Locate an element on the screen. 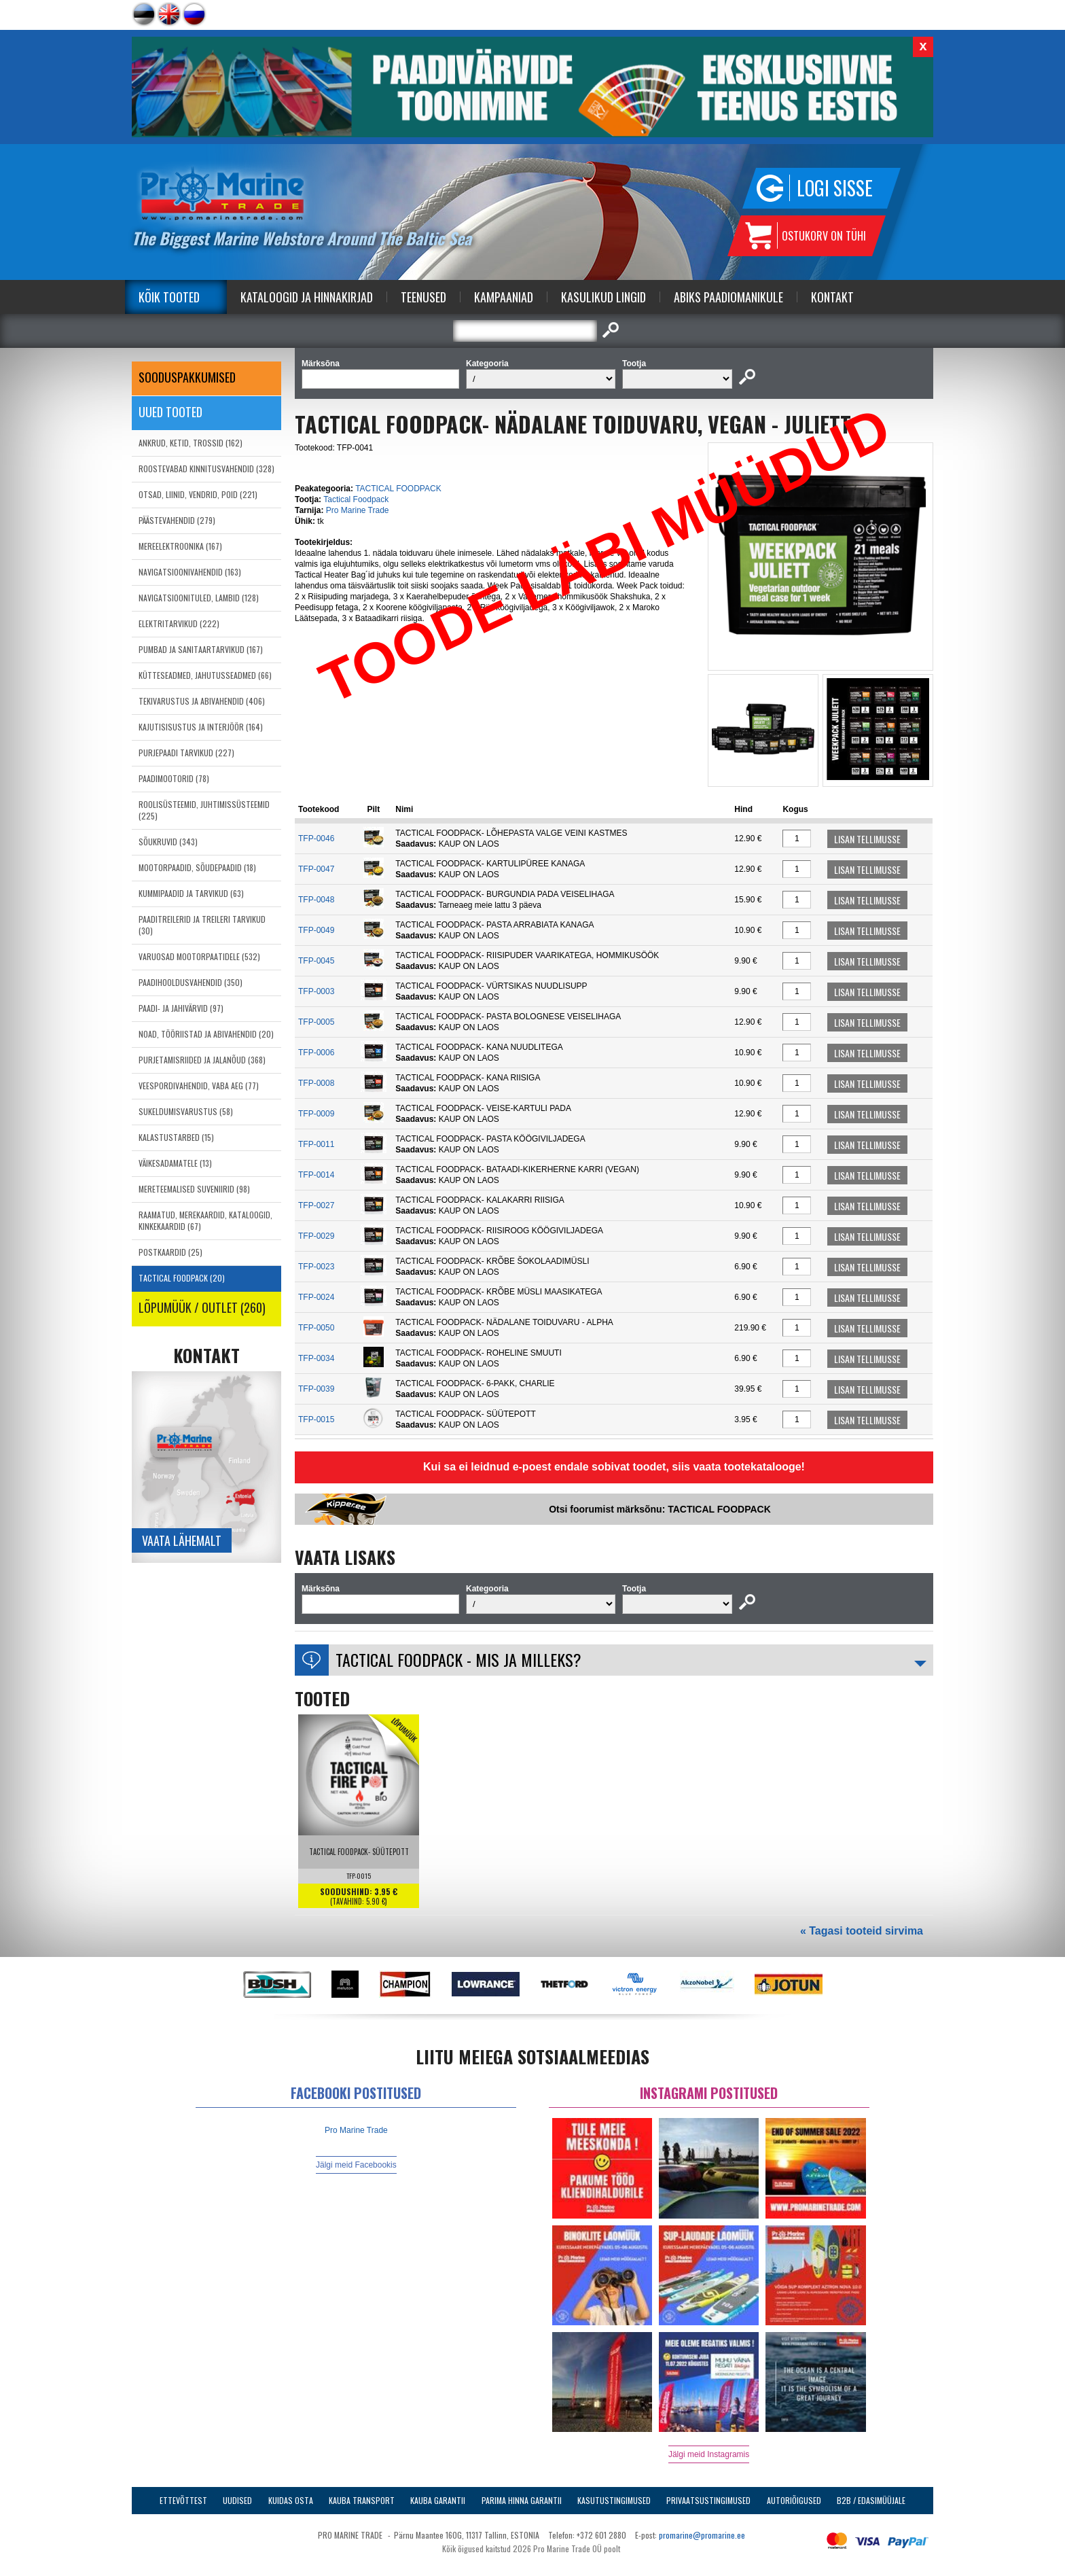  VEESPORDIVAHENDID, VABA AEG (77) is located at coordinates (199, 1085).